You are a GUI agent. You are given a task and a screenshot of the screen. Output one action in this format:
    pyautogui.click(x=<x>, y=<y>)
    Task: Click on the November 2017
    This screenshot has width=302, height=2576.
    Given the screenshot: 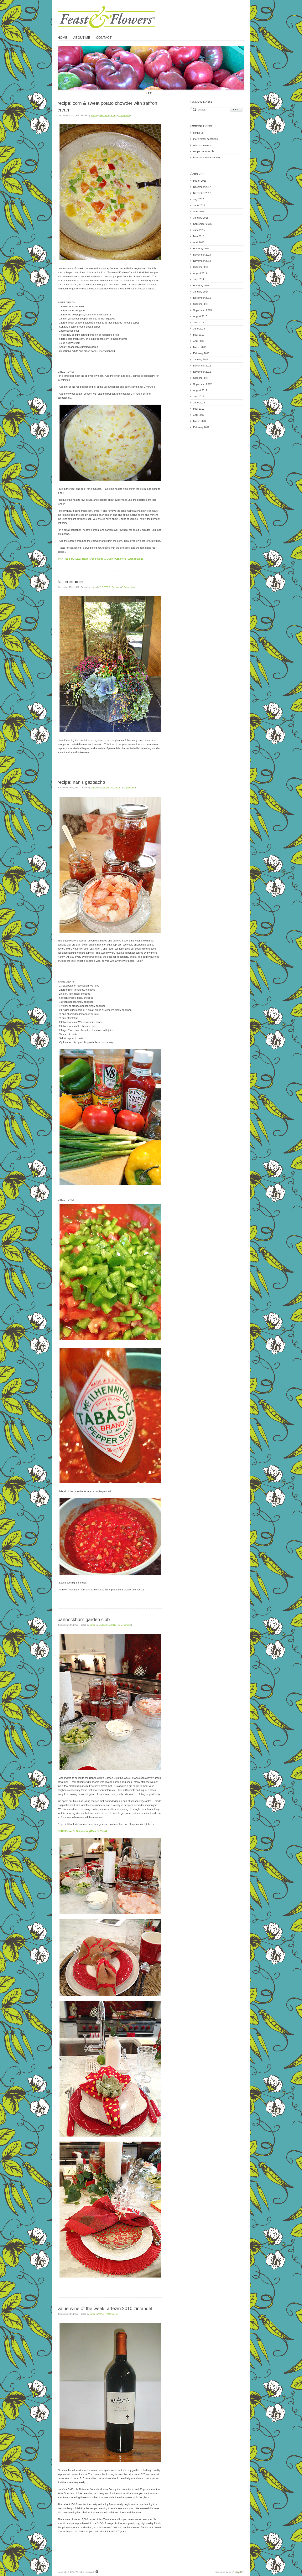 What is the action you would take?
    pyautogui.click(x=202, y=193)
    